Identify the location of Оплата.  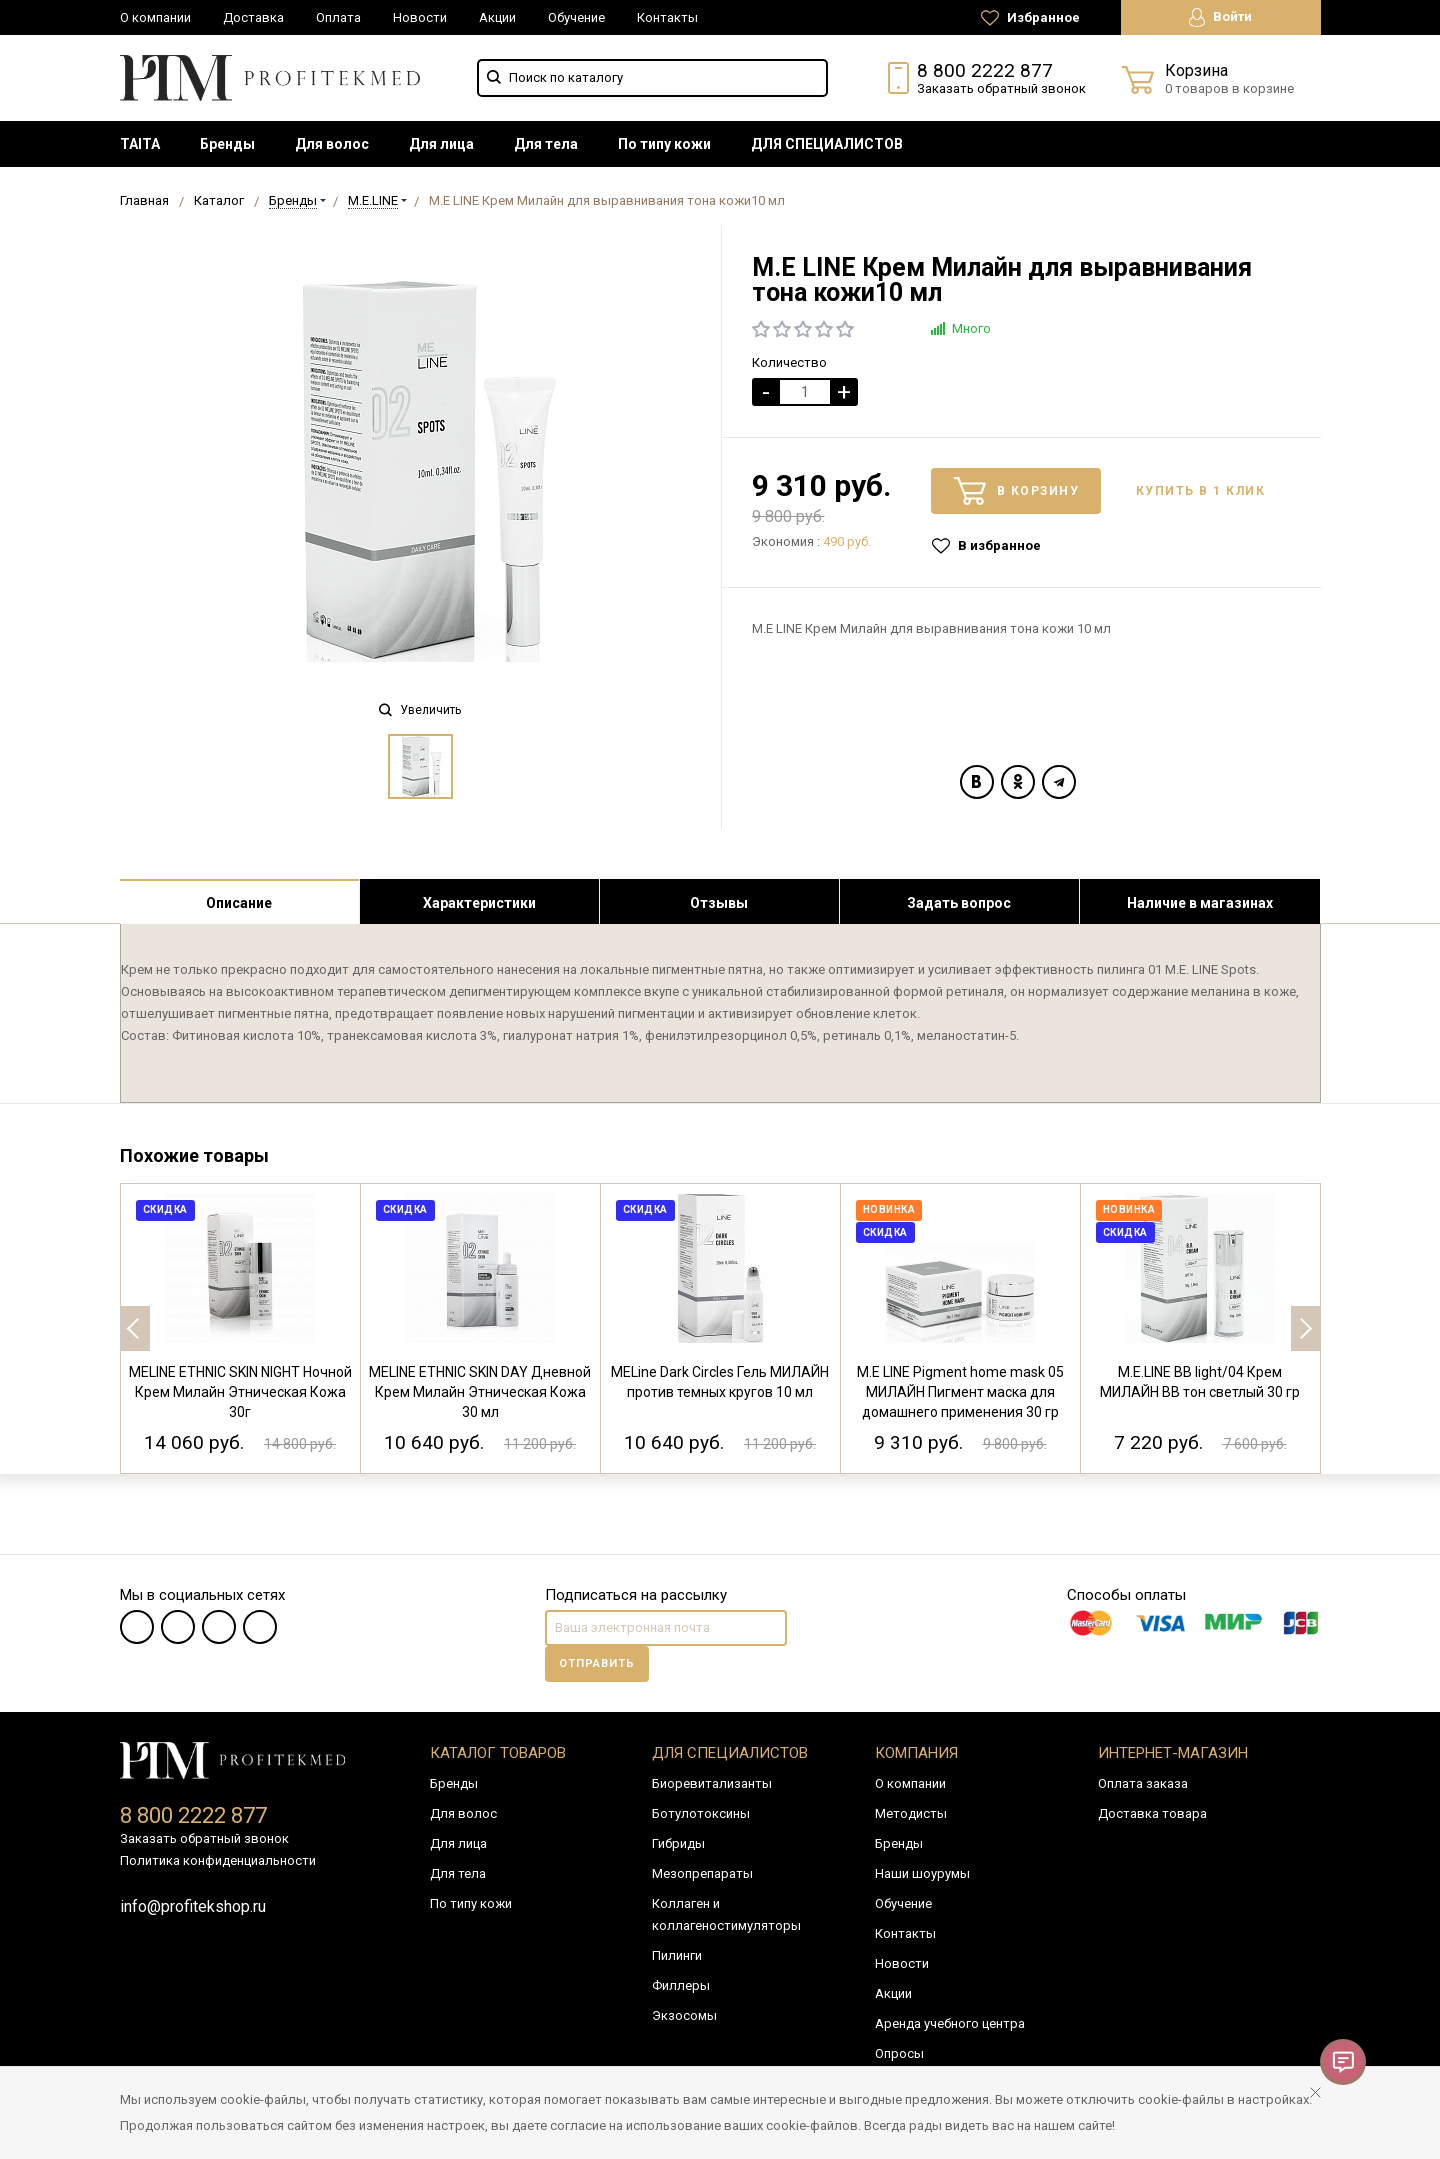
(338, 17).